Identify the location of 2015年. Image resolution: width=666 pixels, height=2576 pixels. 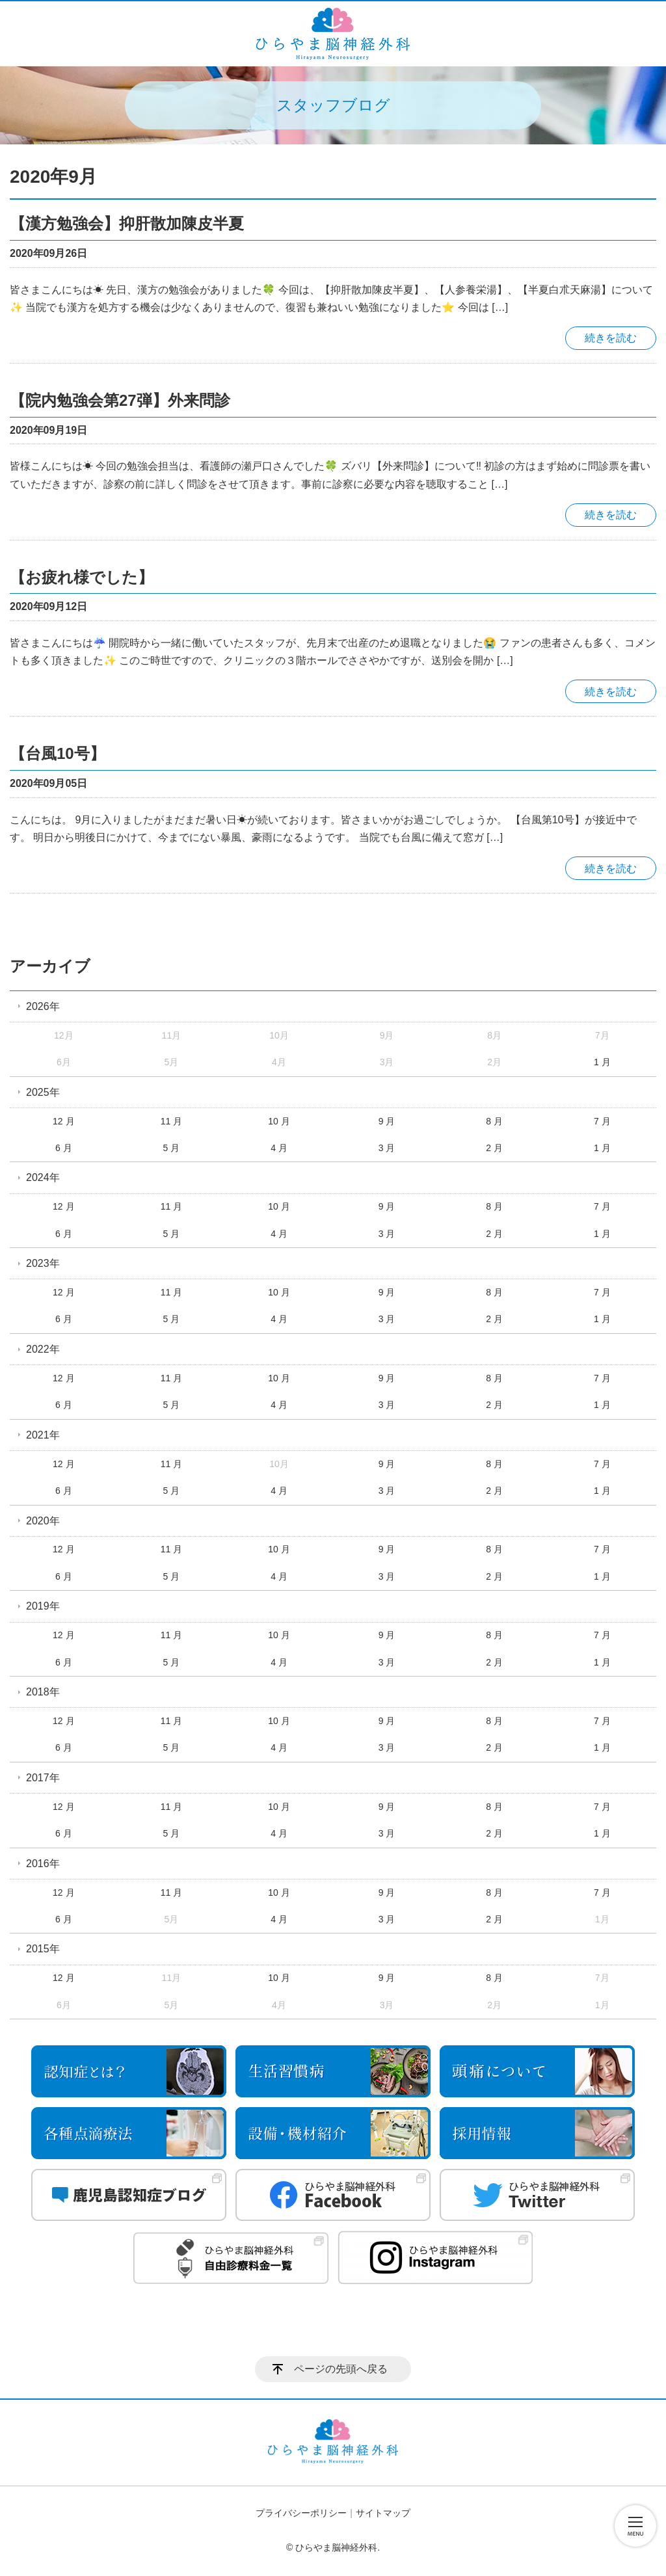
(43, 1948).